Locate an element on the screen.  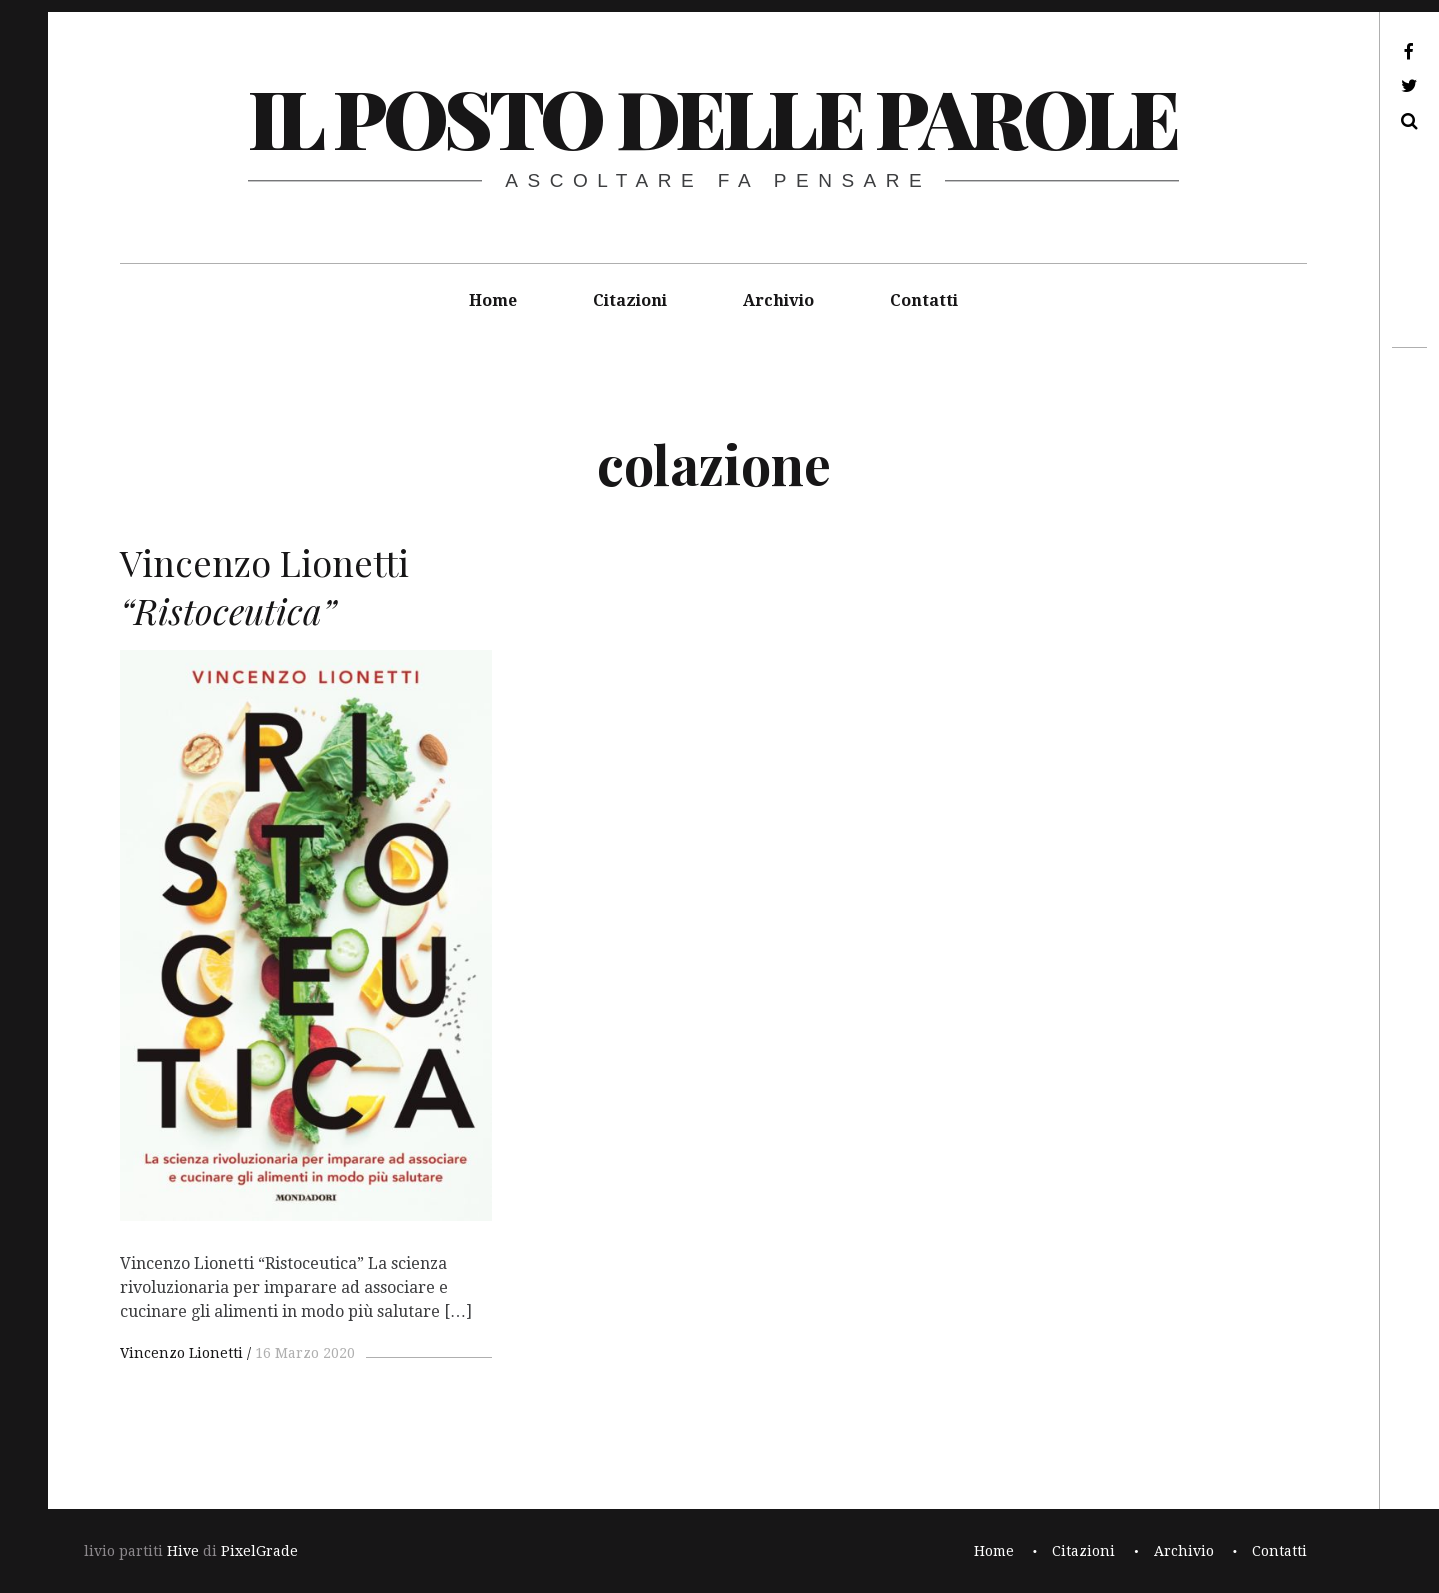
il posto delle parole is located at coordinates (712, 116).